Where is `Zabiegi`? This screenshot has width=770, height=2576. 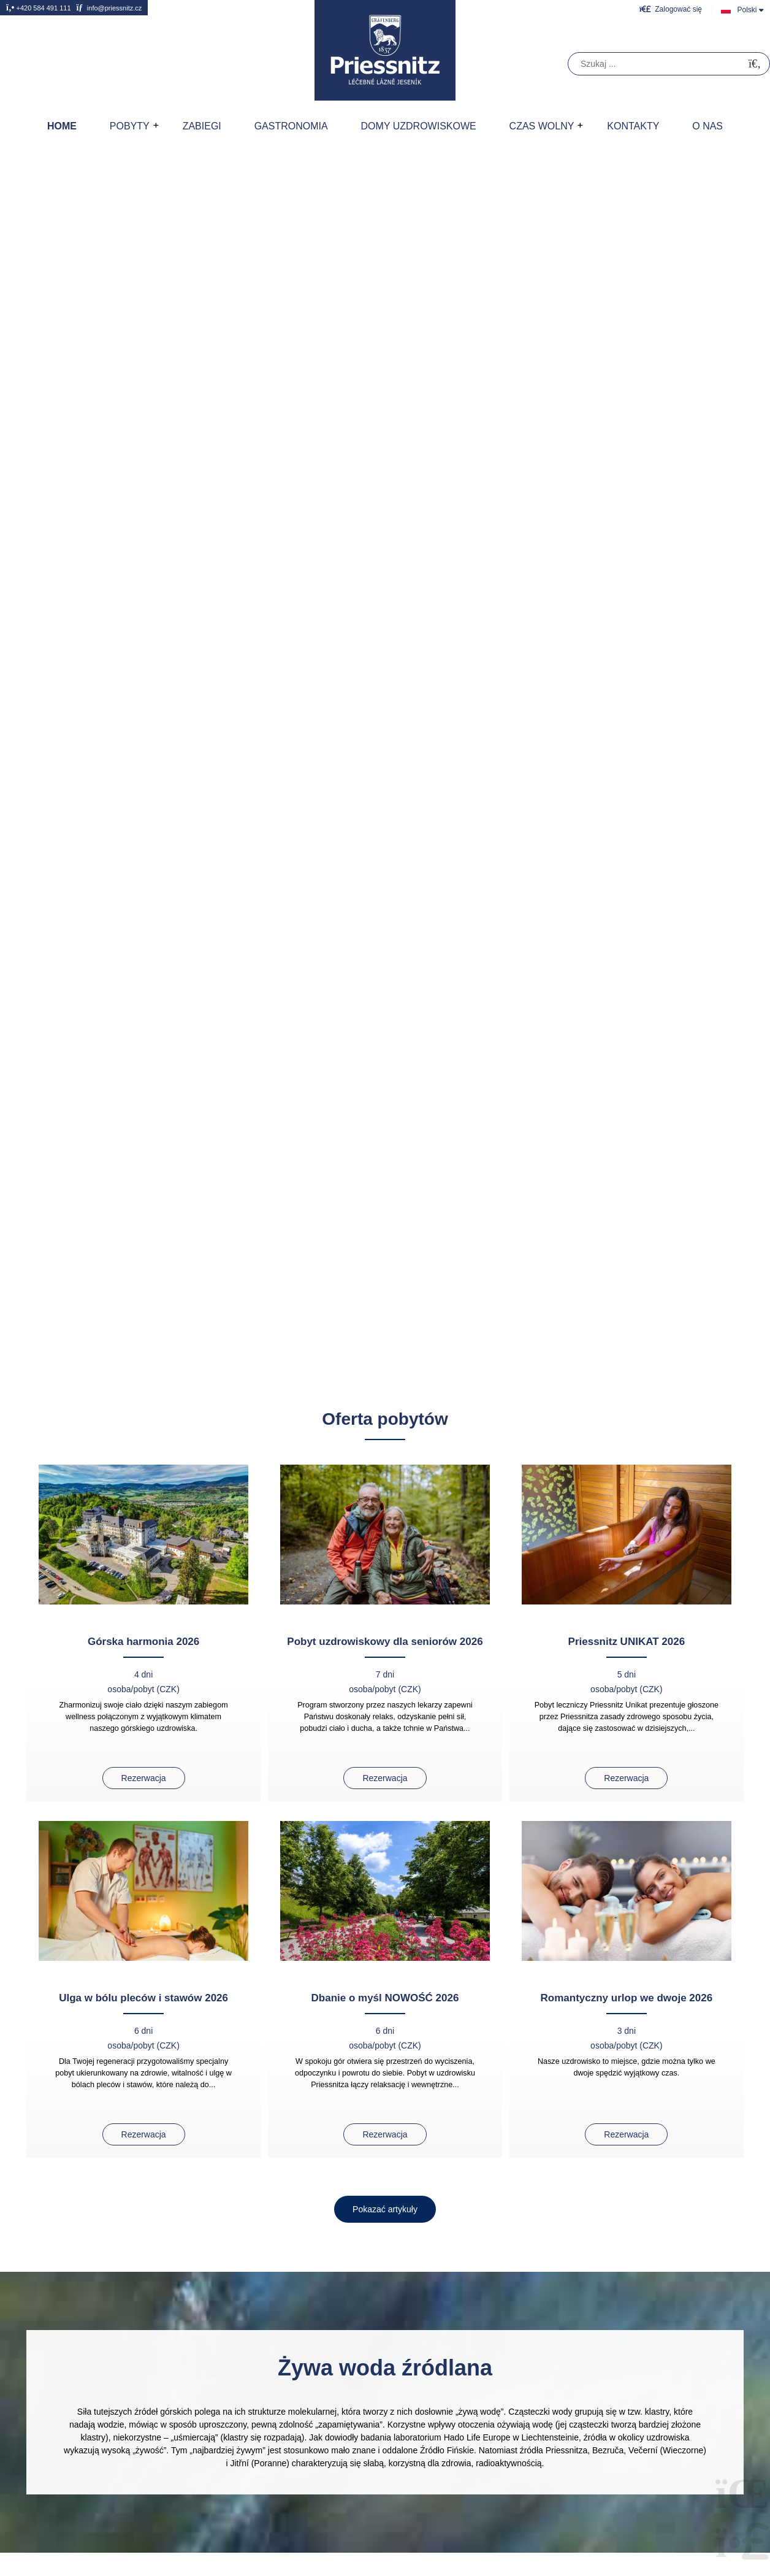 Zabiegi is located at coordinates (202, 126).